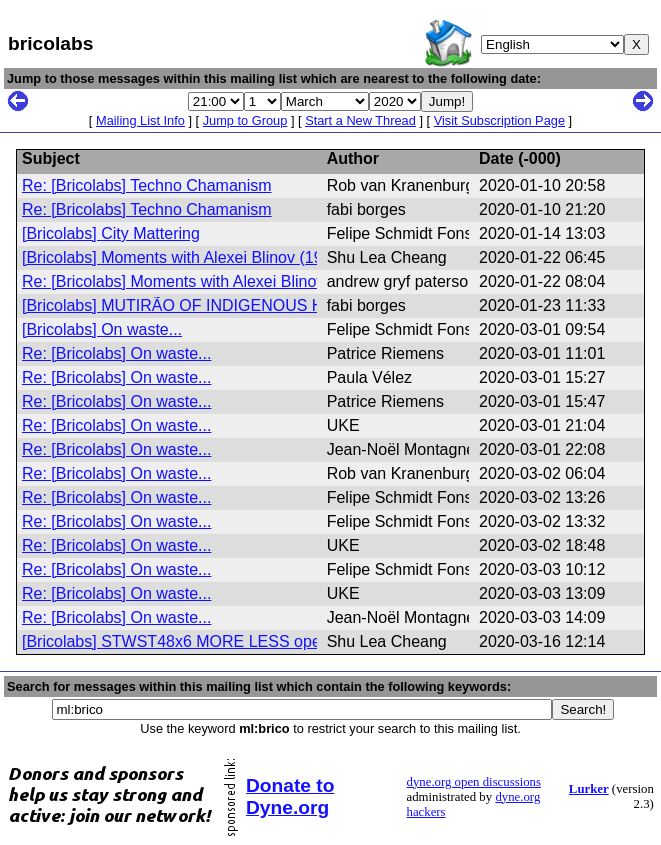 This screenshot has height=845, width=661. Describe the element at coordinates (140, 120) in the screenshot. I see `Mailing List Info` at that location.